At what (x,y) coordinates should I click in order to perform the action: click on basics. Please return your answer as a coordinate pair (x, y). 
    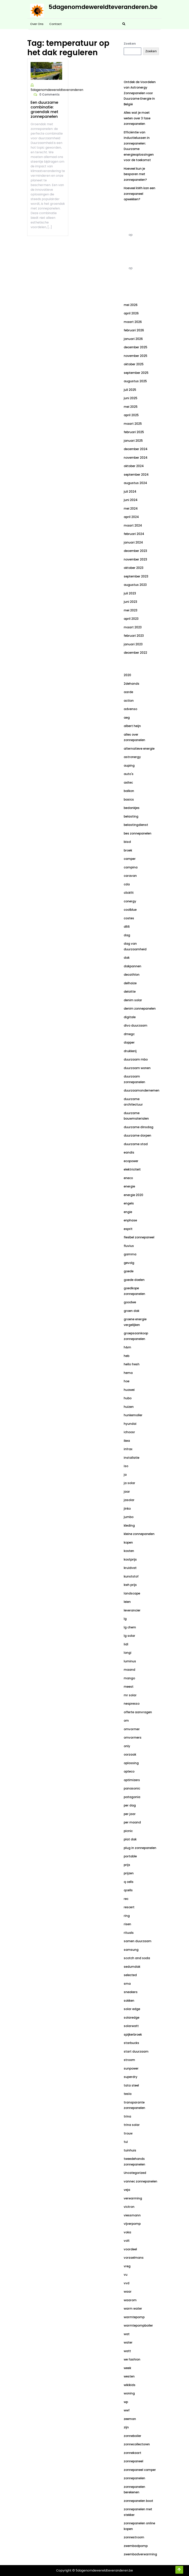
    Looking at the image, I should click on (129, 799).